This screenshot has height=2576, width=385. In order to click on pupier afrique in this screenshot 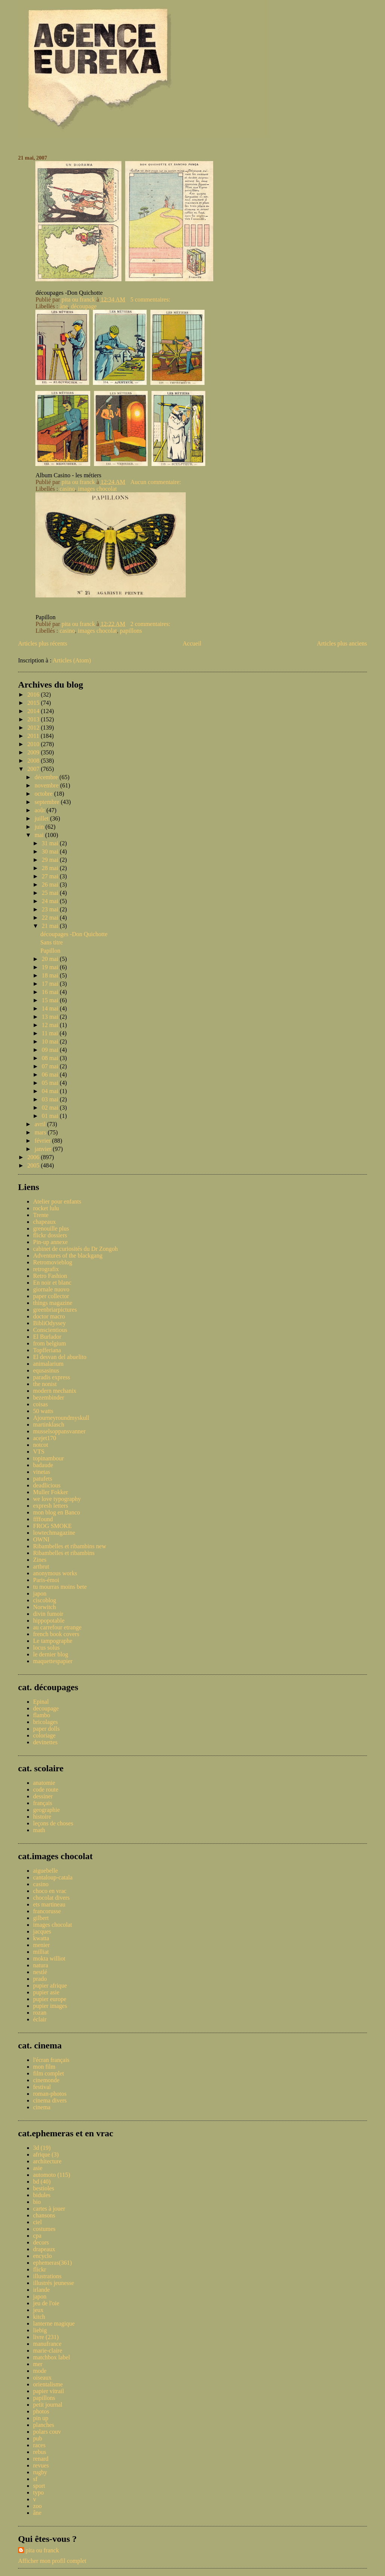, I will do `click(50, 1985)`.